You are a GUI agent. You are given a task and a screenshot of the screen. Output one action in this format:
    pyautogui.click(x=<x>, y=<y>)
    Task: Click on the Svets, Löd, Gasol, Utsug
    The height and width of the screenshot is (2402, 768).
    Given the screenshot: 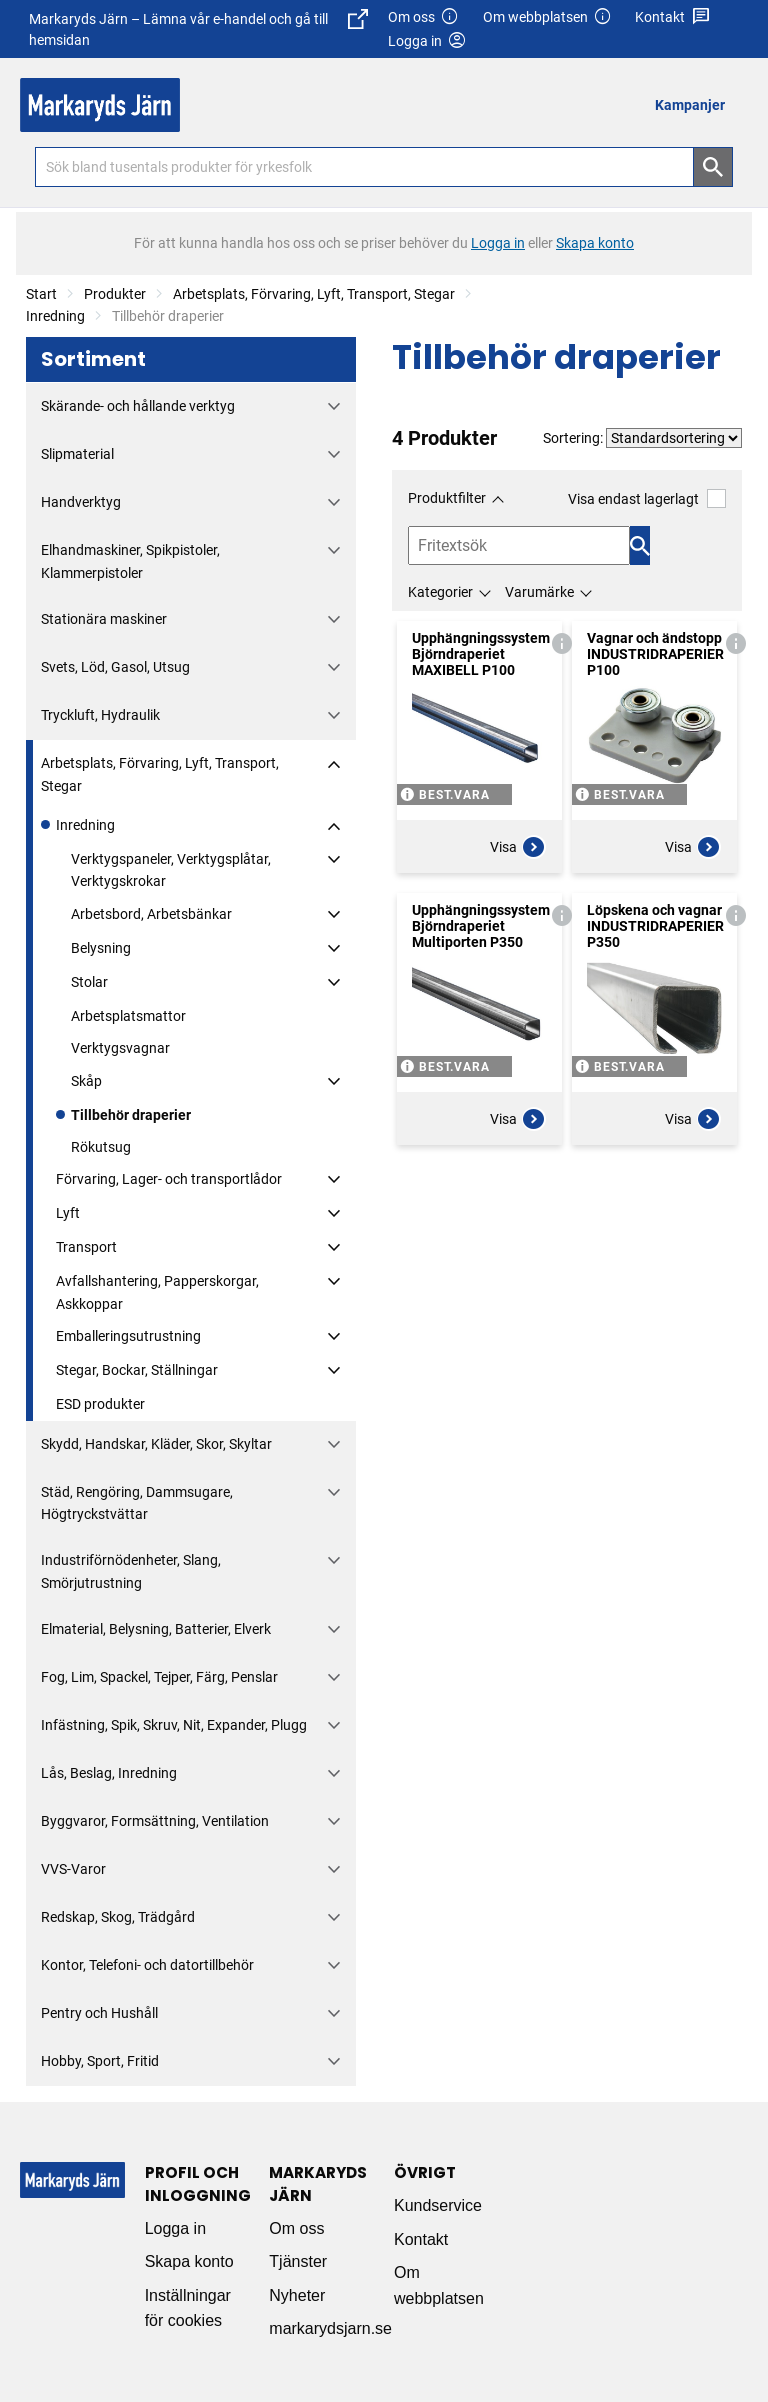 What is the action you would take?
    pyautogui.click(x=115, y=667)
    